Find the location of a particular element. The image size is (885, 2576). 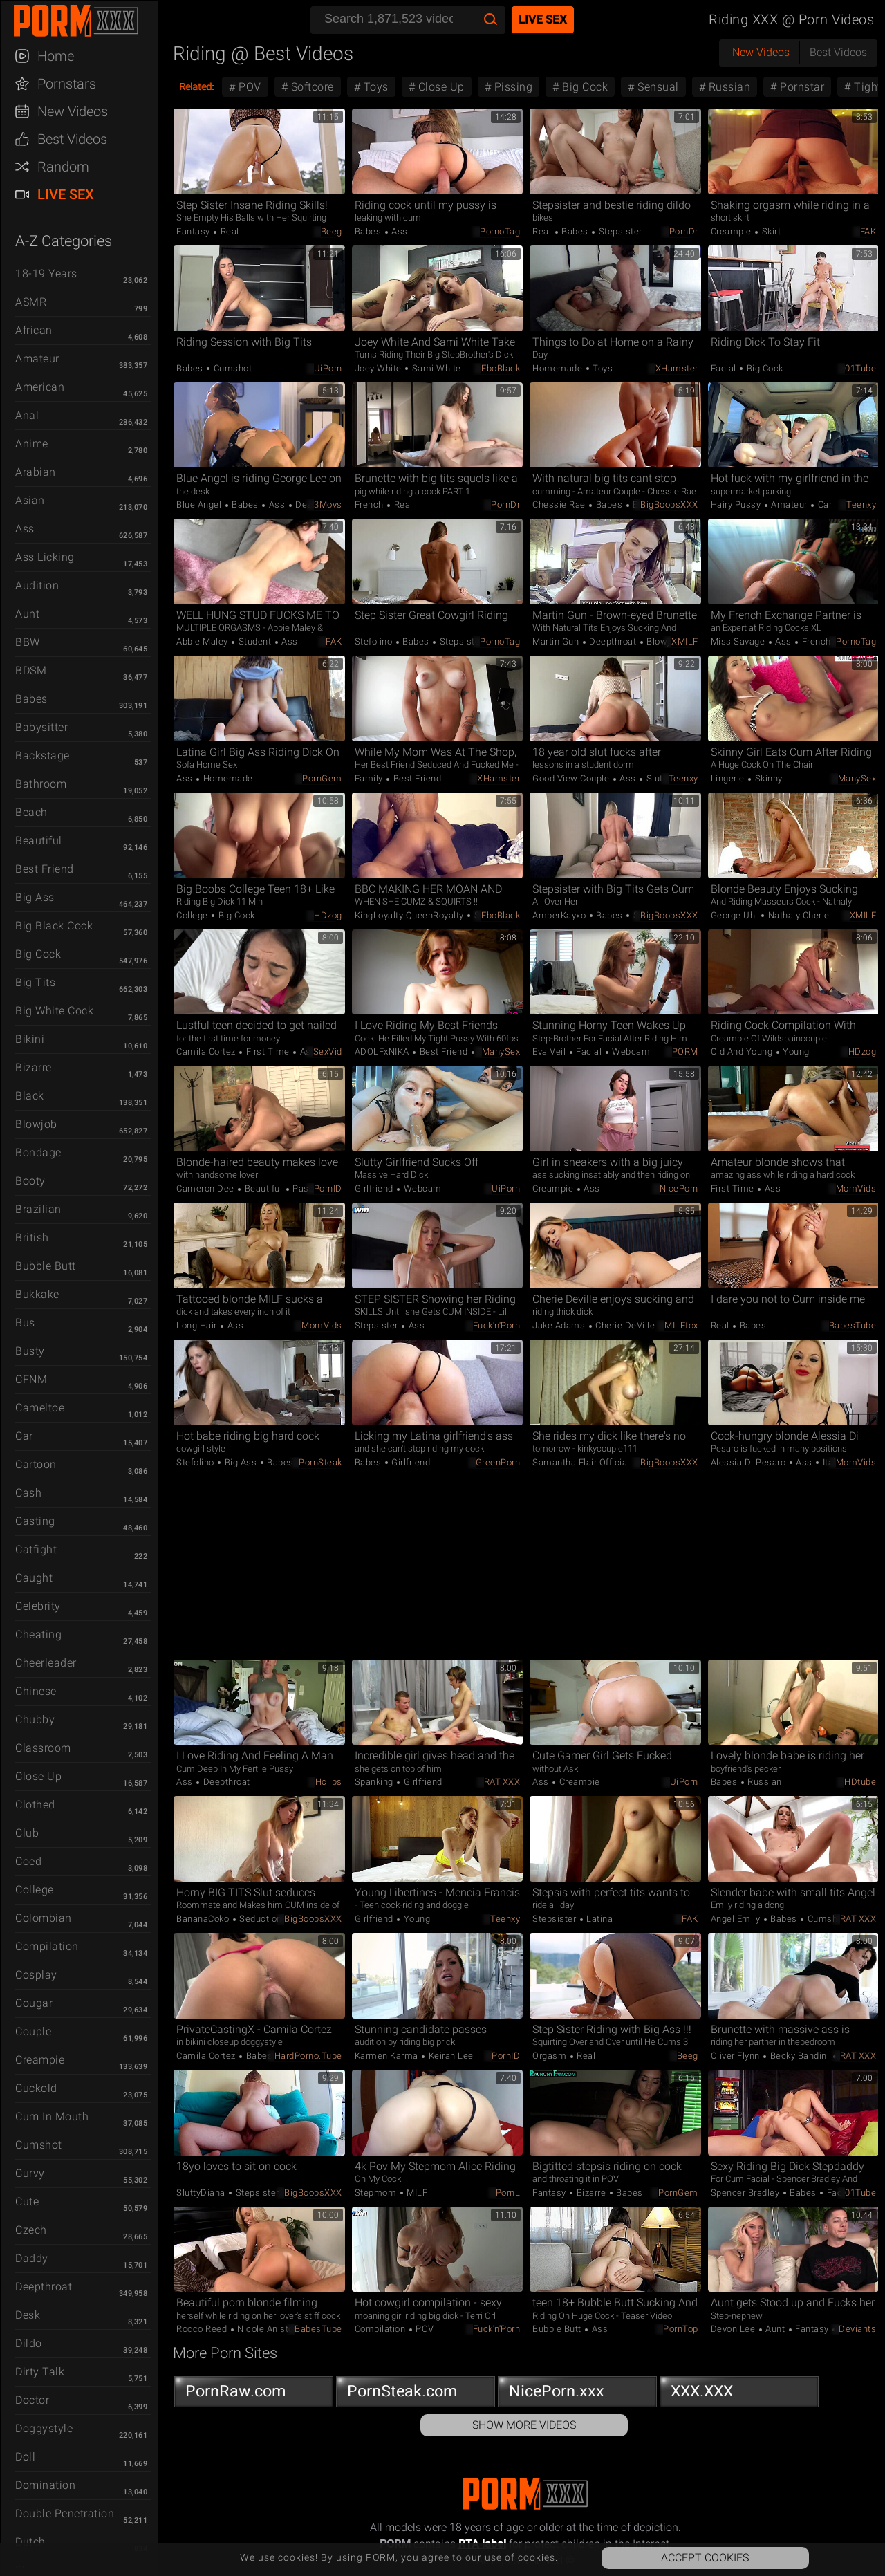

Latina is located at coordinates (598, 1919).